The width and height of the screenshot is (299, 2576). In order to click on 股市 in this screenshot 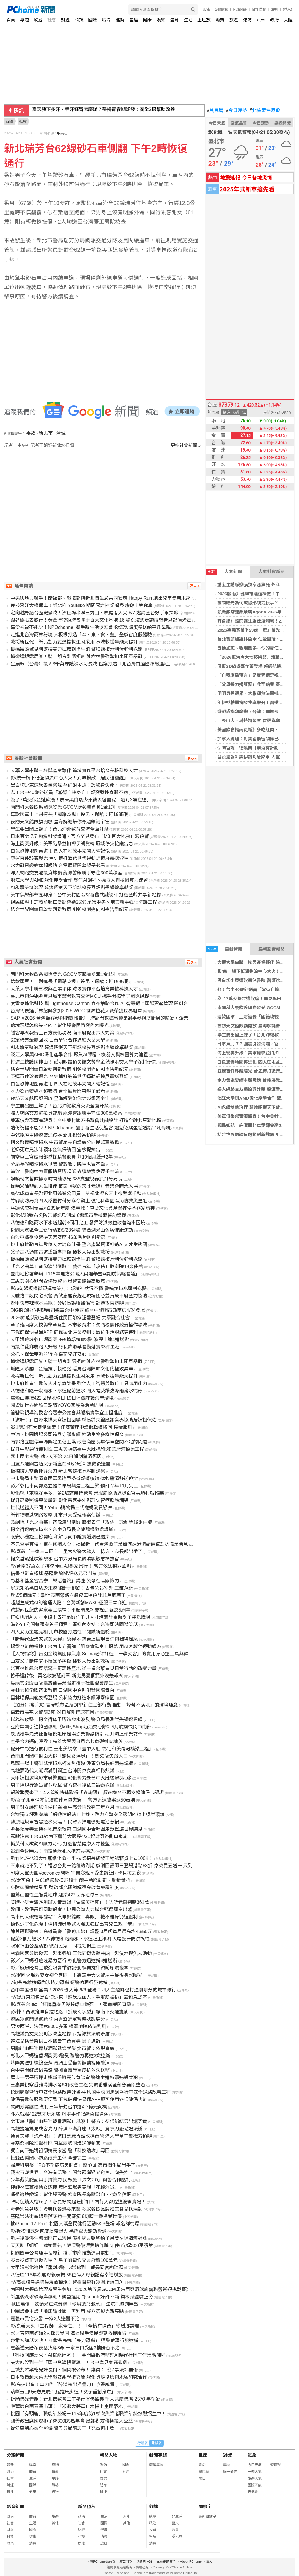, I will do `click(206, 9)`.